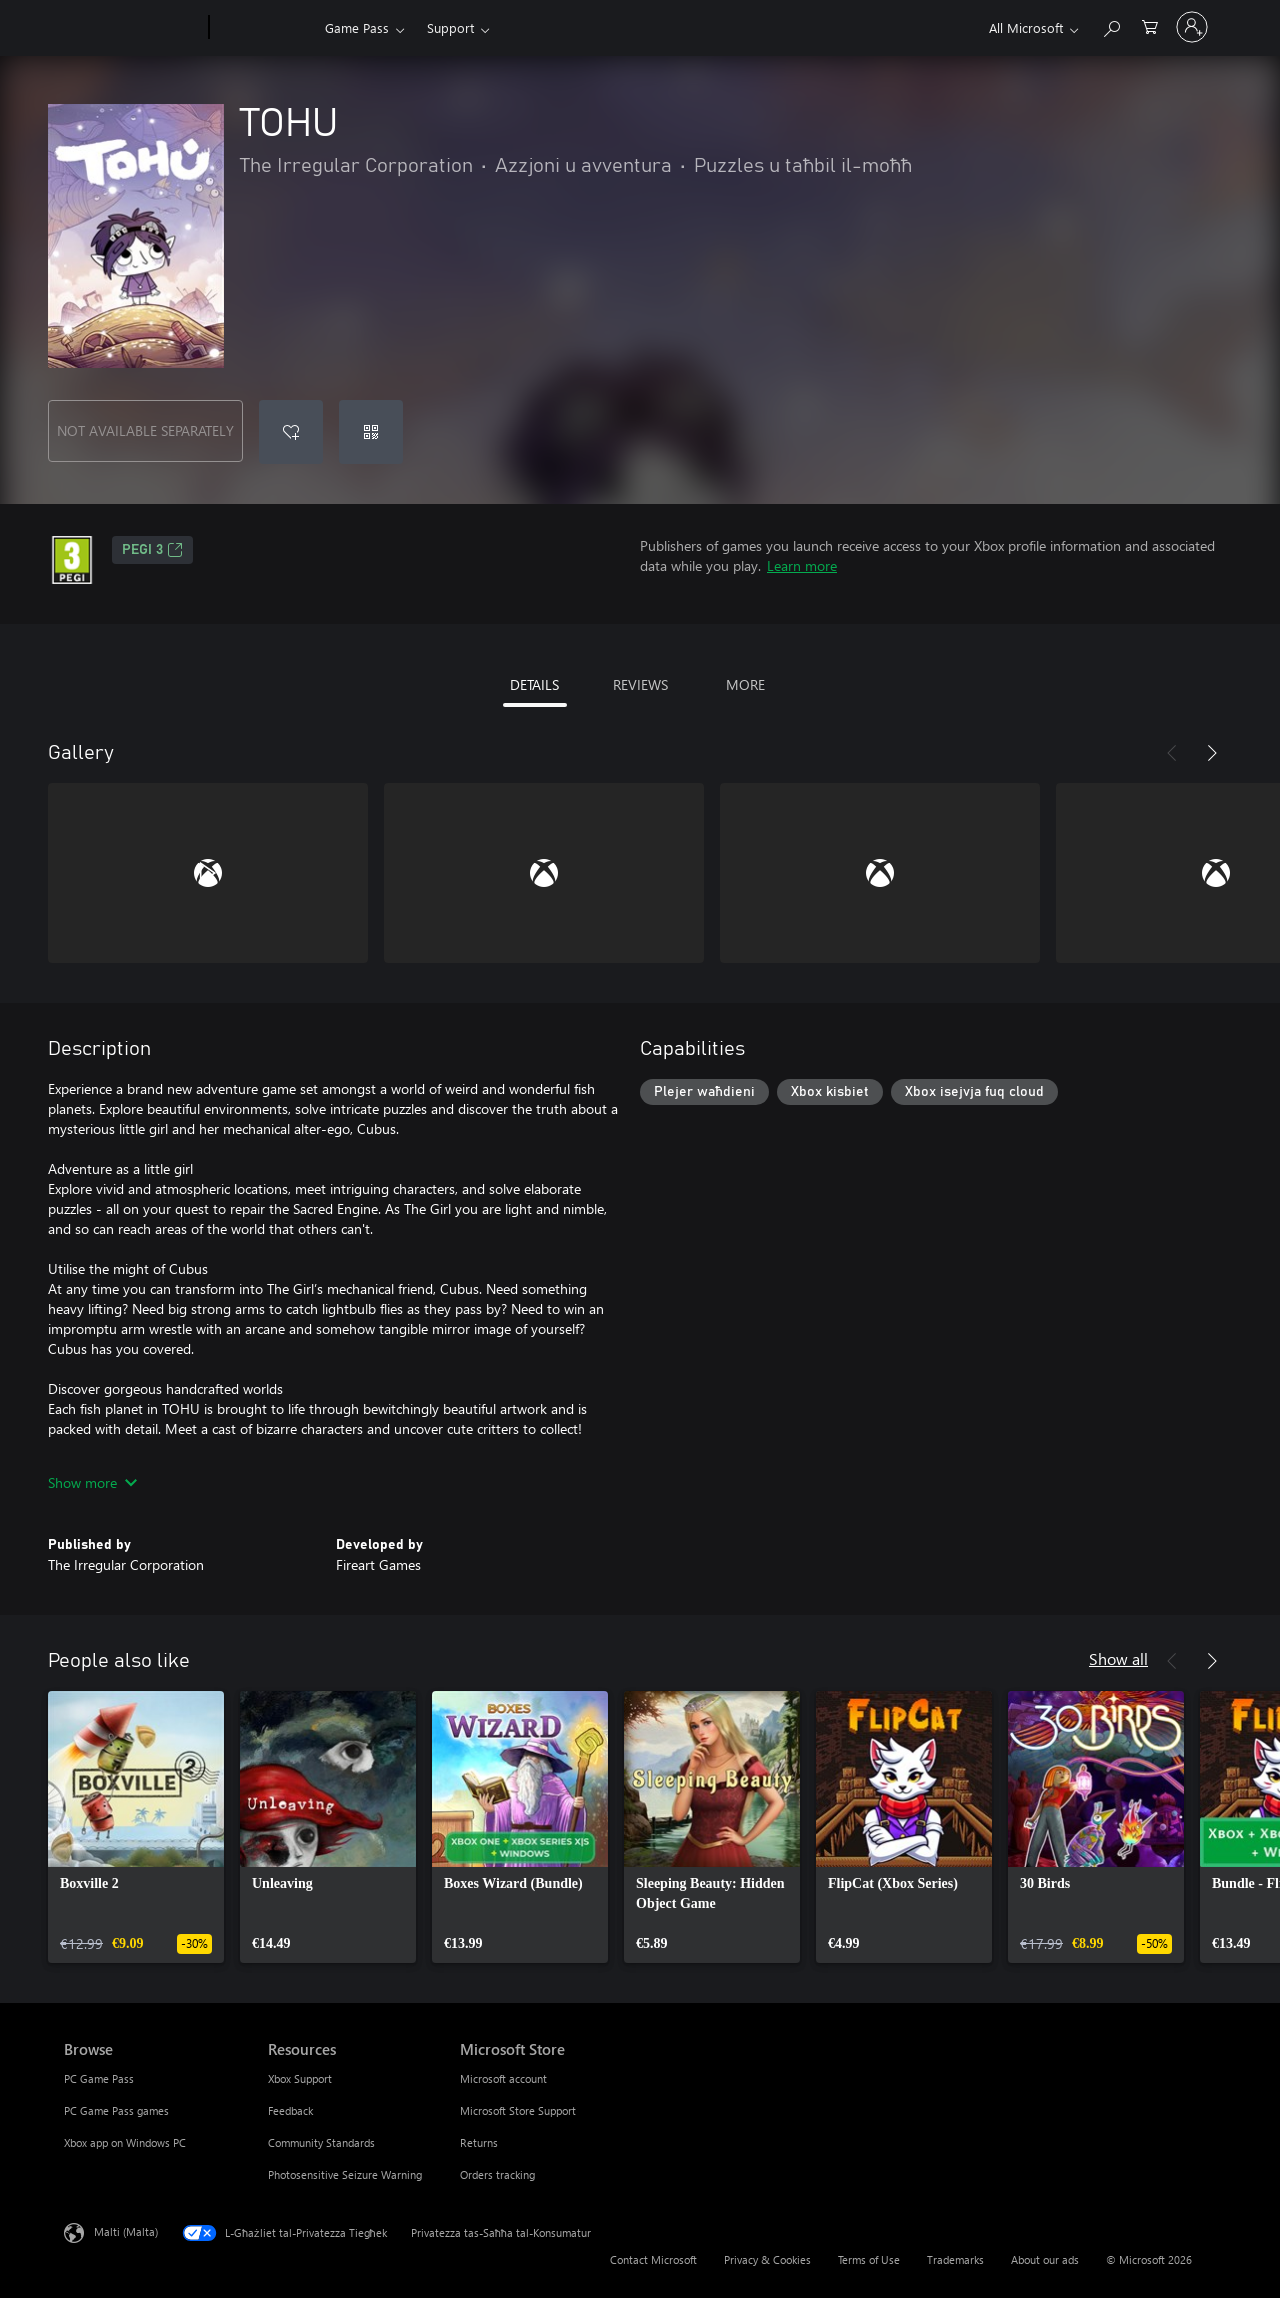  What do you see at coordinates (869, 2259) in the screenshot?
I see `Terms of Use` at bounding box center [869, 2259].